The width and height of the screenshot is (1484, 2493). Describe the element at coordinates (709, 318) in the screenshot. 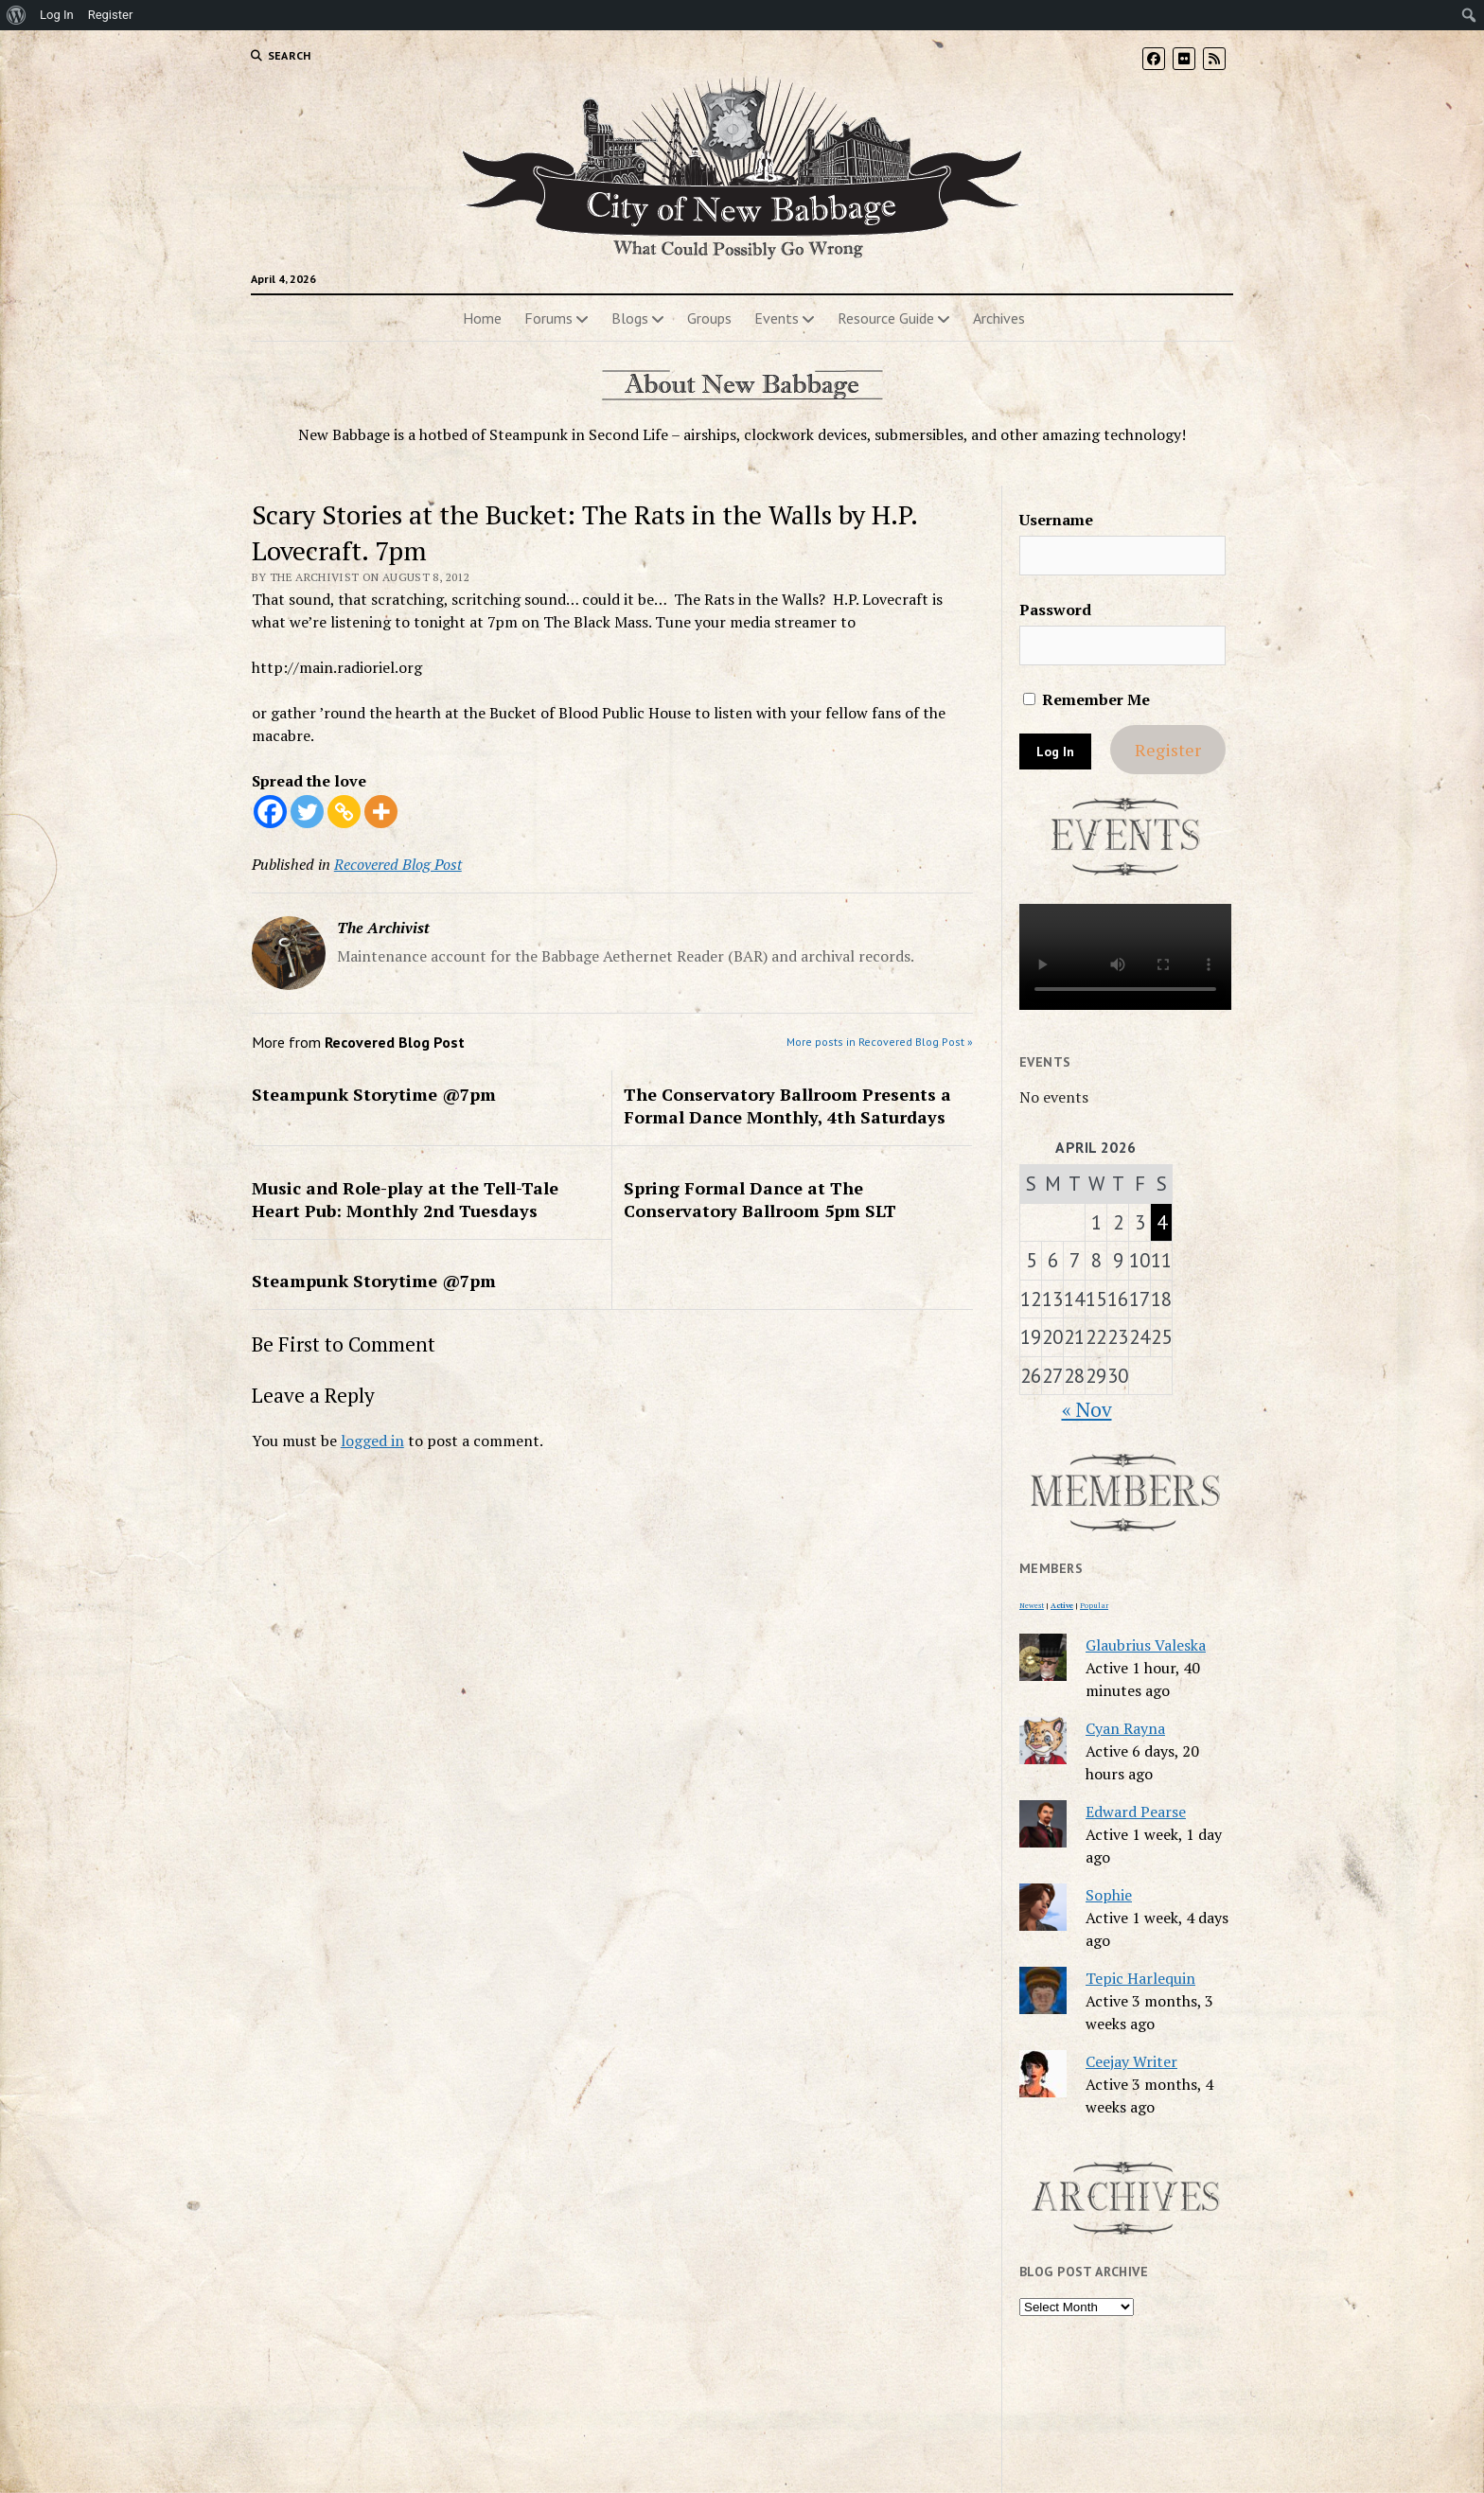

I see `Groups` at that location.